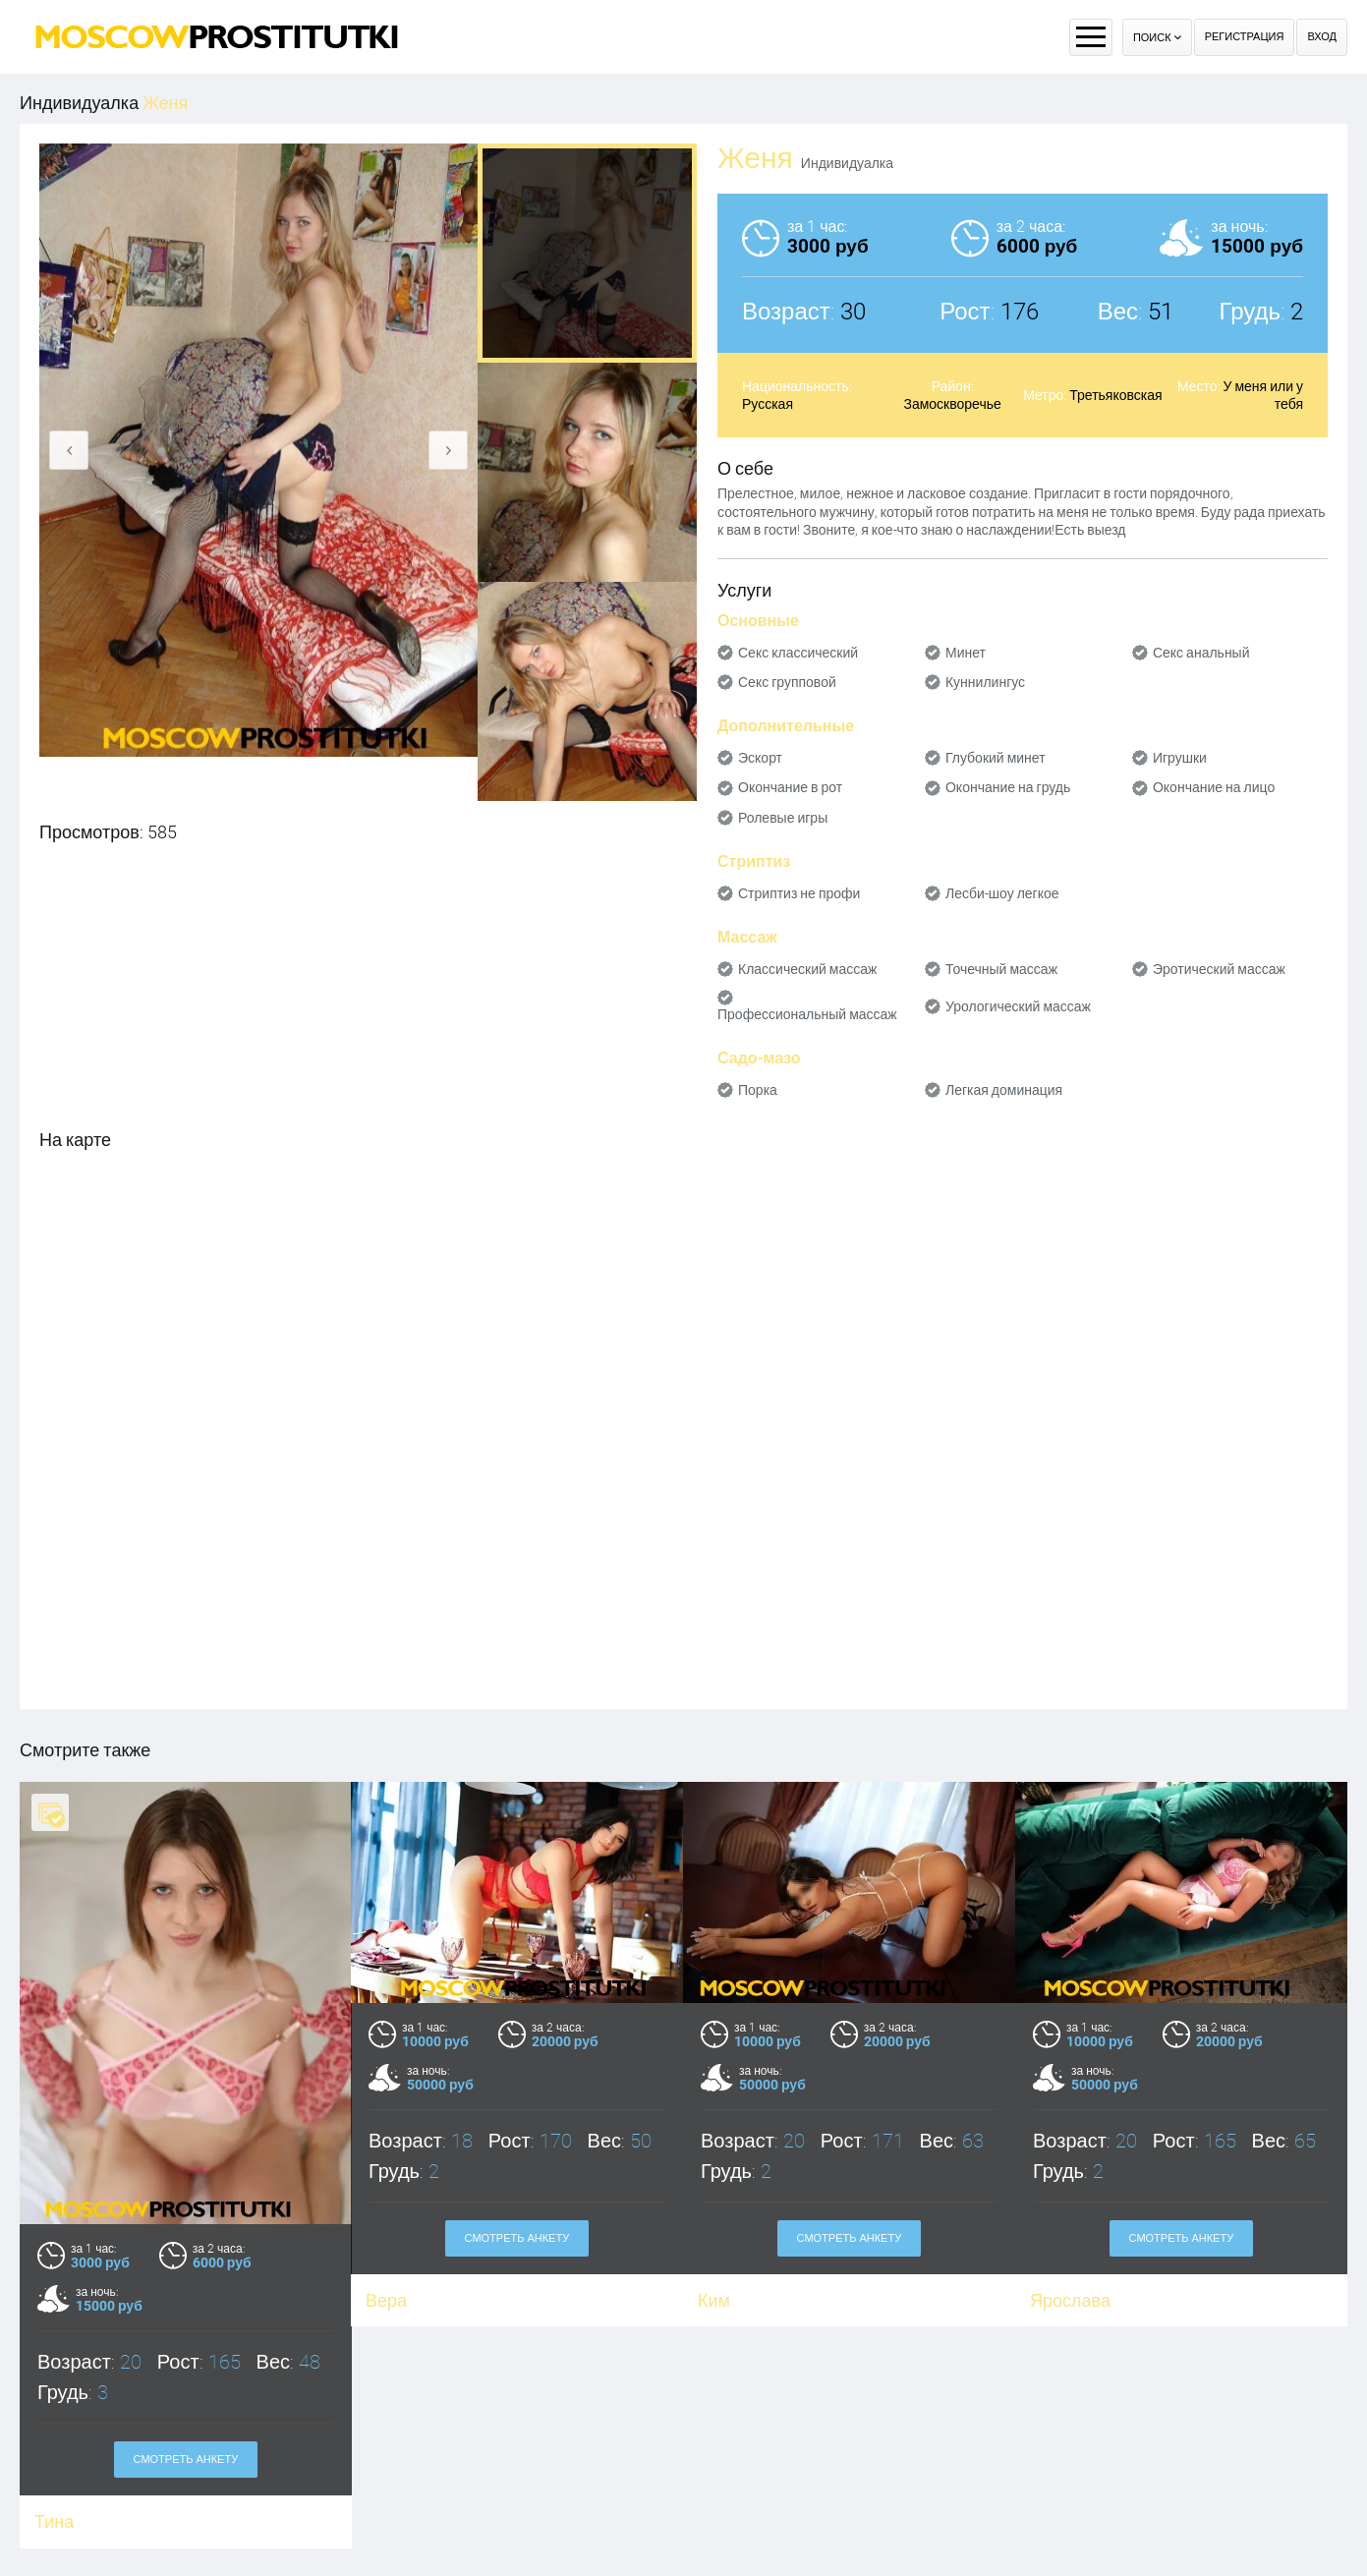  I want to click on Замоскворечье, so click(951, 404).